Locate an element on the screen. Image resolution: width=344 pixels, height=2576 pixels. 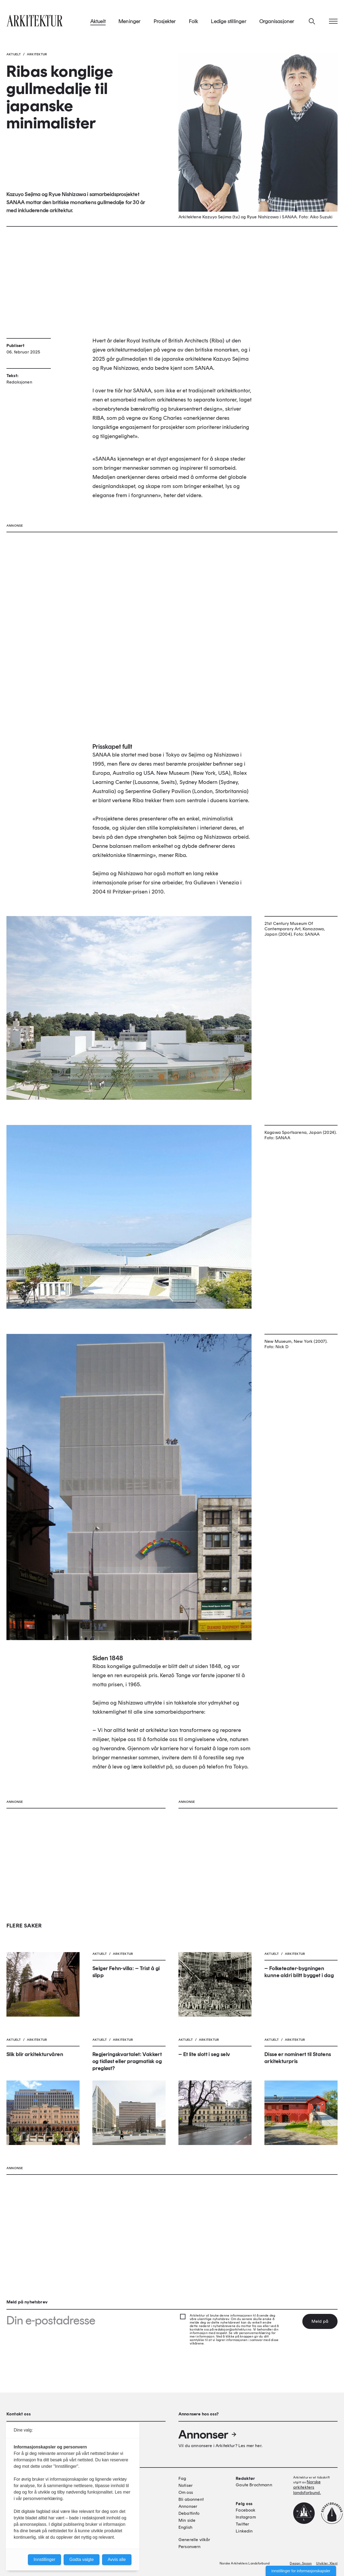
Folk is located at coordinates (193, 21).